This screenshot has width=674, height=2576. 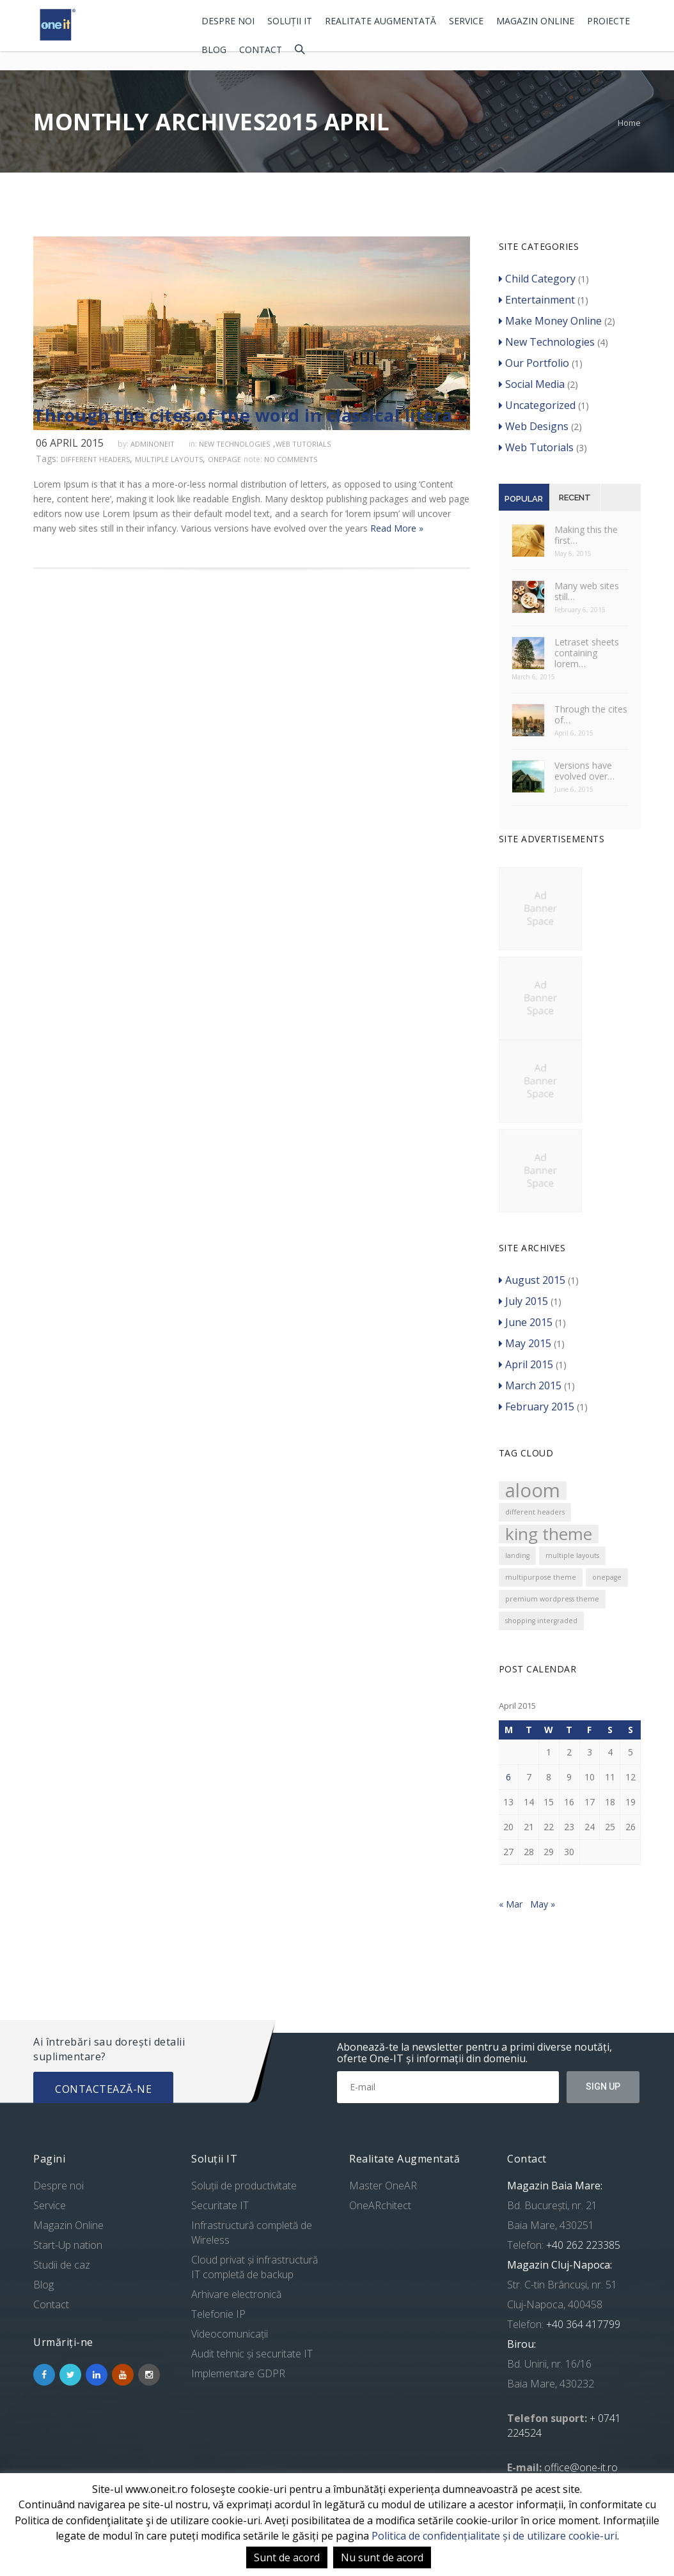 I want to click on multipurpose theme [multipurpose theme (1 item)], so click(x=540, y=1577).